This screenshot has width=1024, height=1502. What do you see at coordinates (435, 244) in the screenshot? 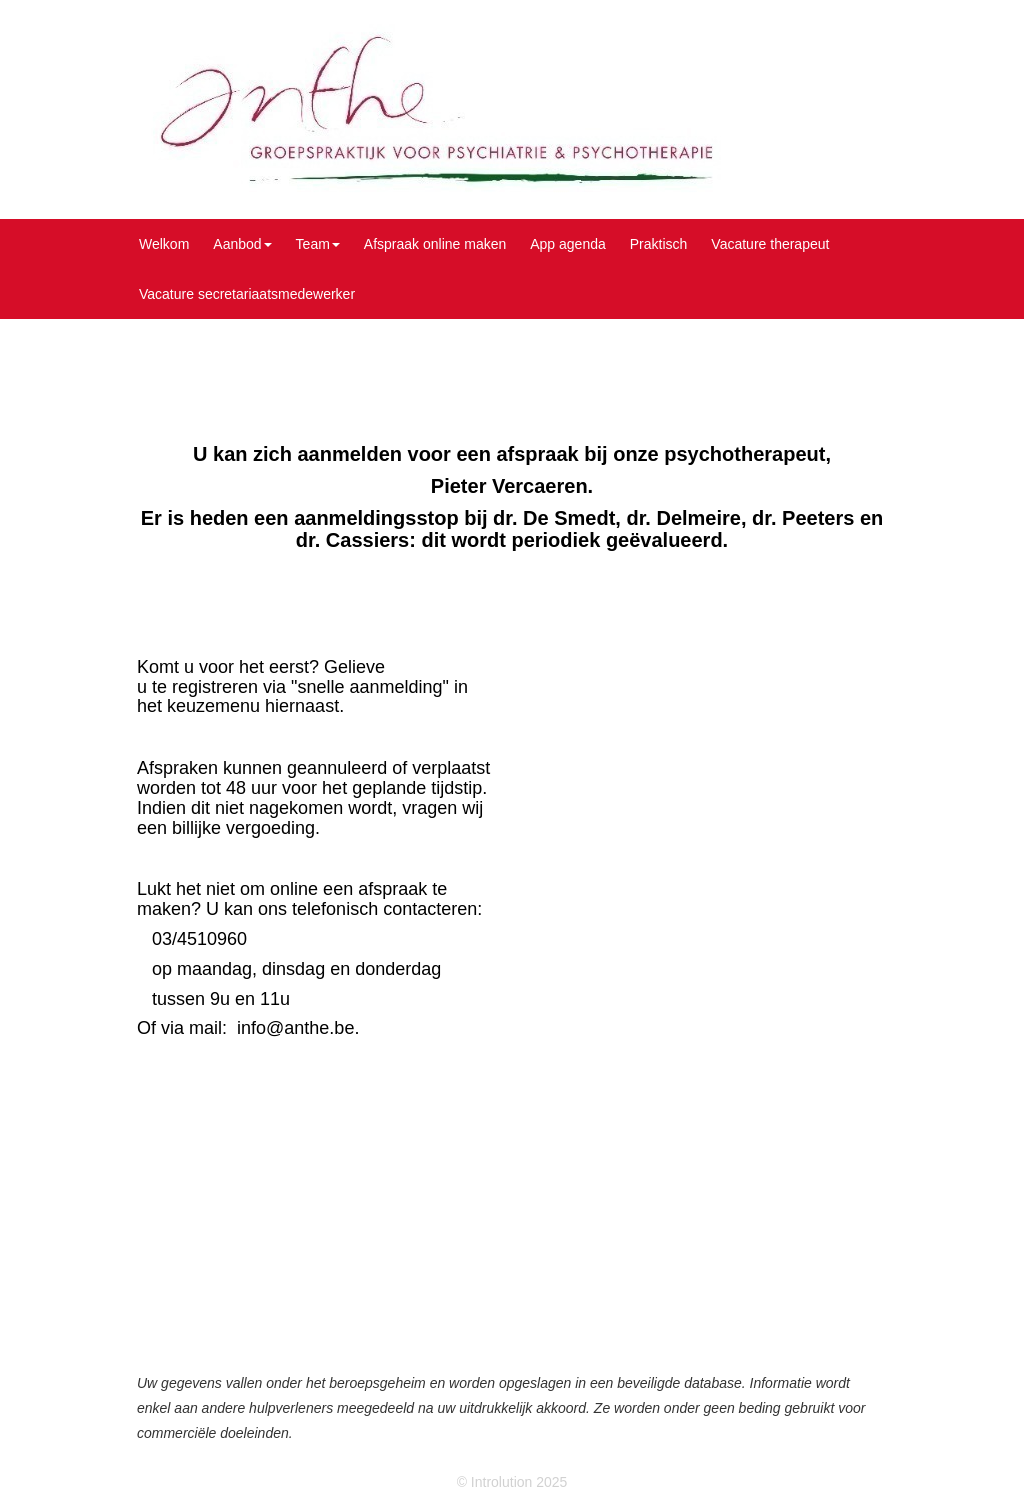
I see `Afspraak online maken` at bounding box center [435, 244].